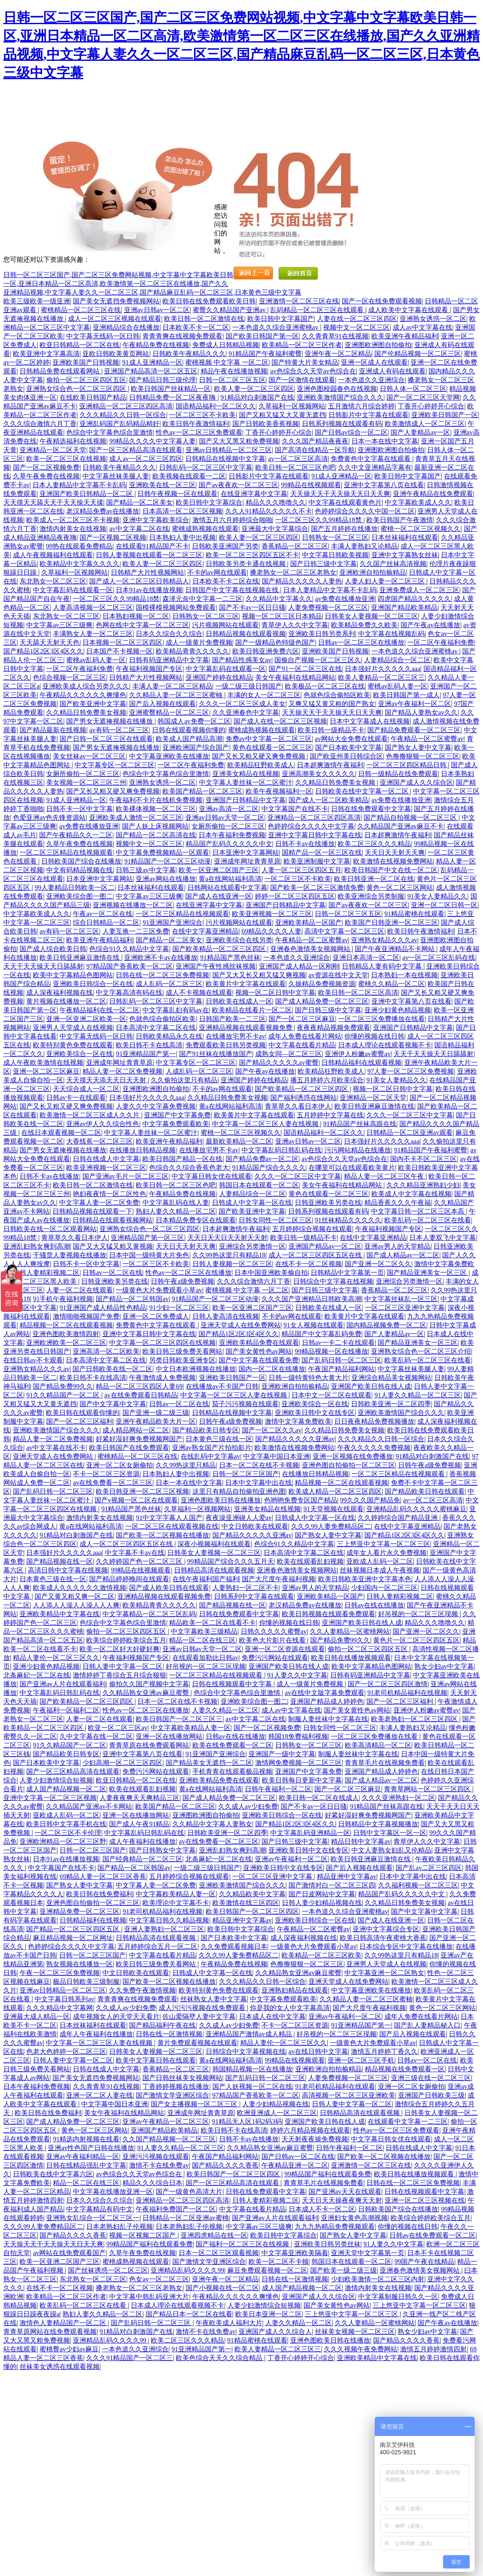 The image size is (483, 2576). Describe the element at coordinates (414, 703) in the screenshot. I see `亚洲av午夜福利一区二区` at that location.